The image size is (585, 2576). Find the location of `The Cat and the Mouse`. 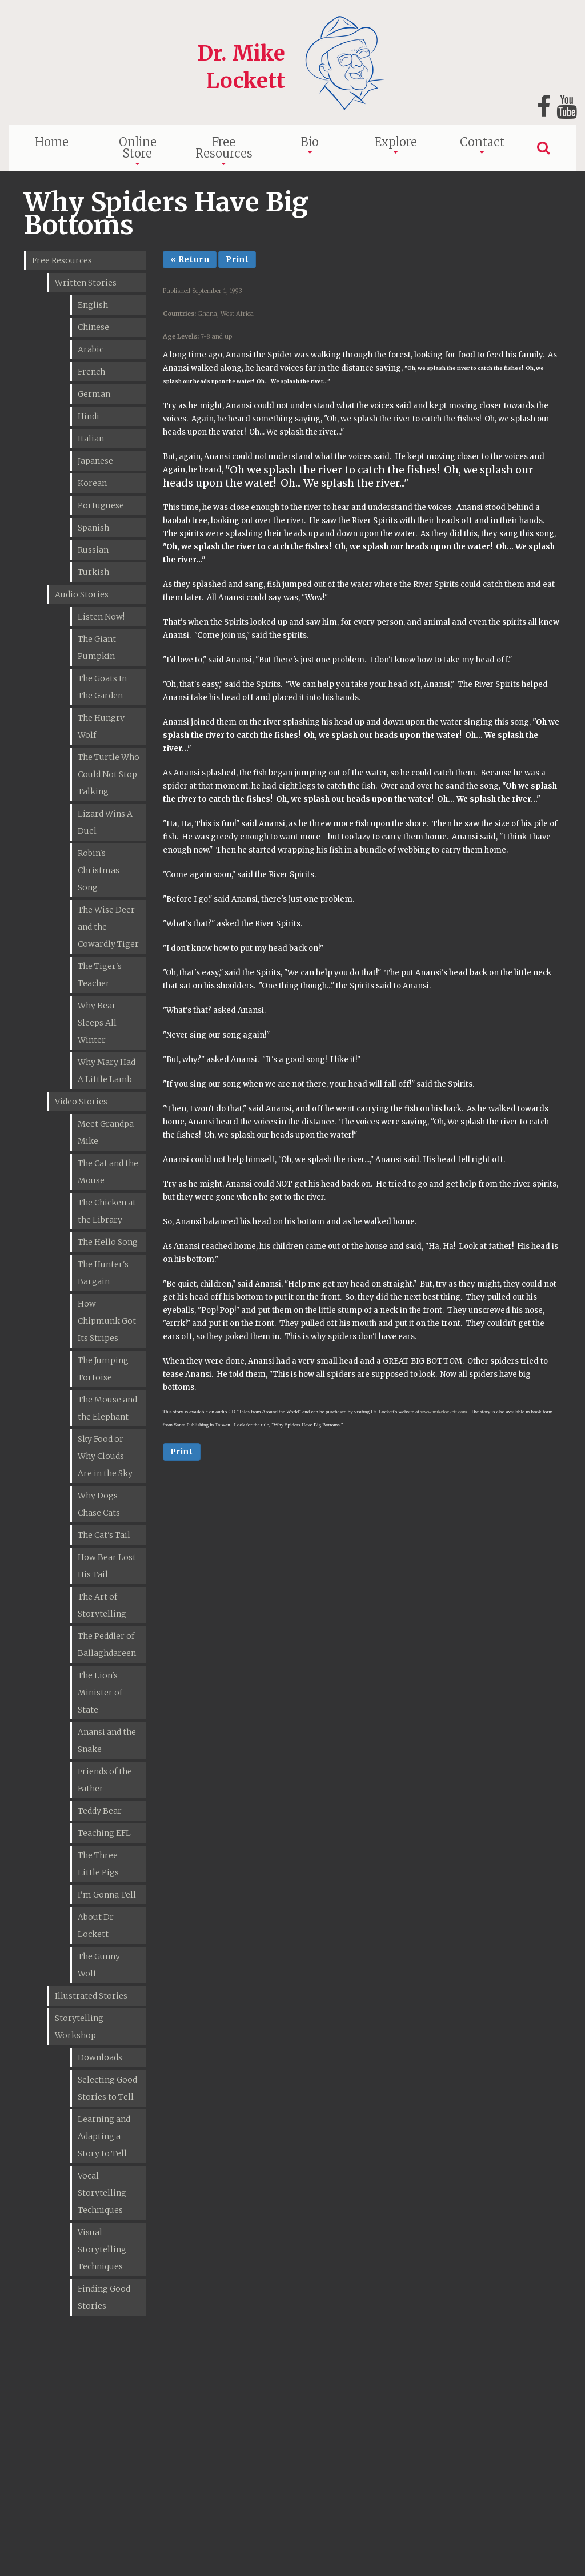

The Cat and the Mouse is located at coordinates (108, 1171).